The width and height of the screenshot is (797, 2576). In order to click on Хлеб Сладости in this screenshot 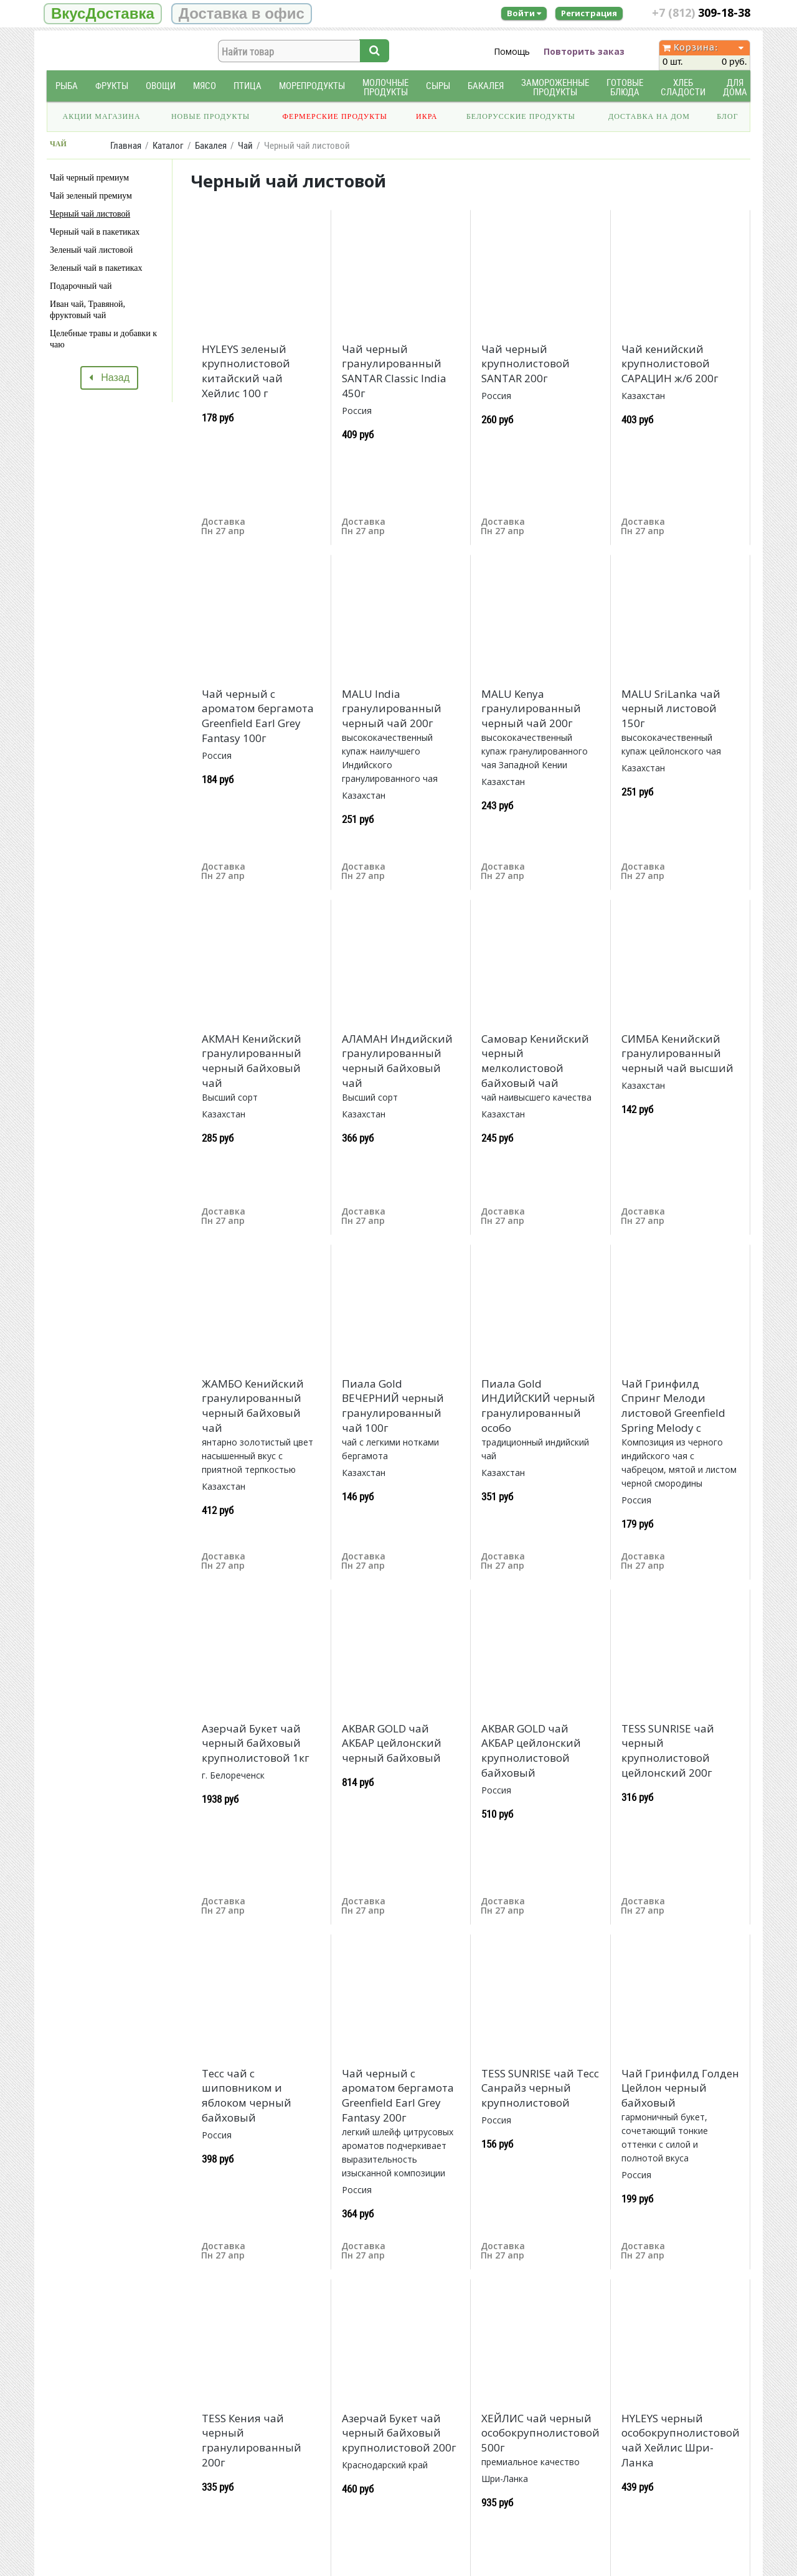, I will do `click(683, 87)`.